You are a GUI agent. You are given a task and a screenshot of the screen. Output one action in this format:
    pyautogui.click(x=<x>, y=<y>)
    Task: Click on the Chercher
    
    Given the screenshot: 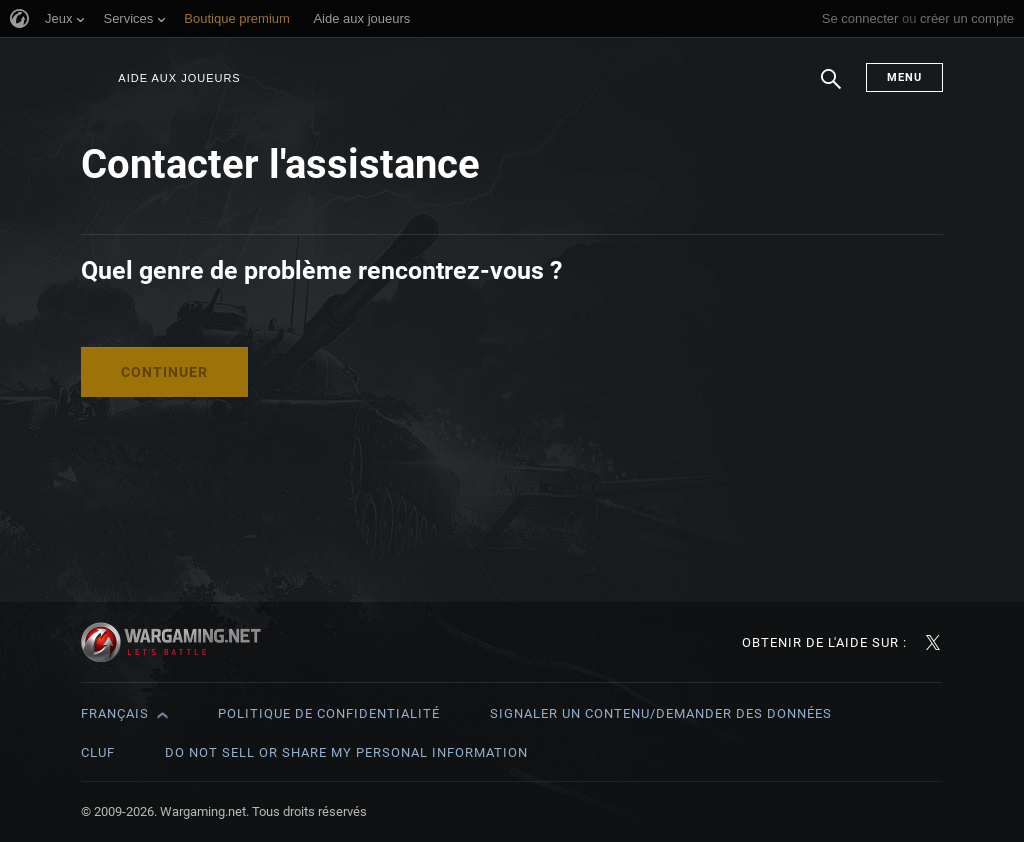 What is the action you would take?
    pyautogui.click(x=831, y=89)
    